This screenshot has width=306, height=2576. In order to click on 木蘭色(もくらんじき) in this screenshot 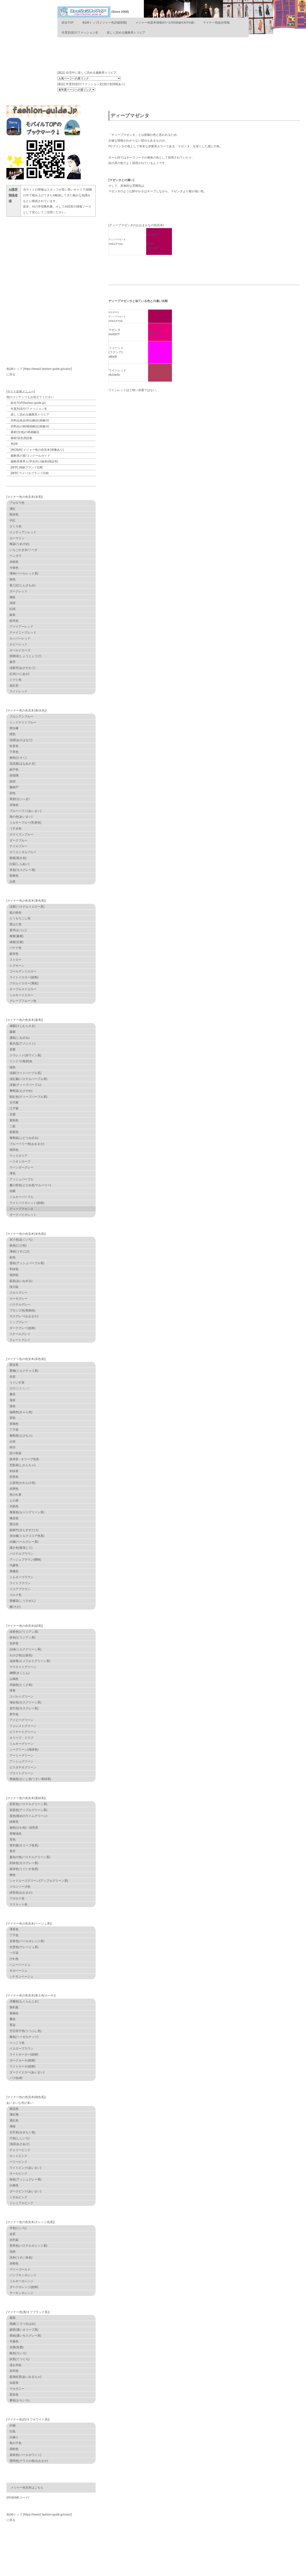, I will do `click(24, 2001)`.